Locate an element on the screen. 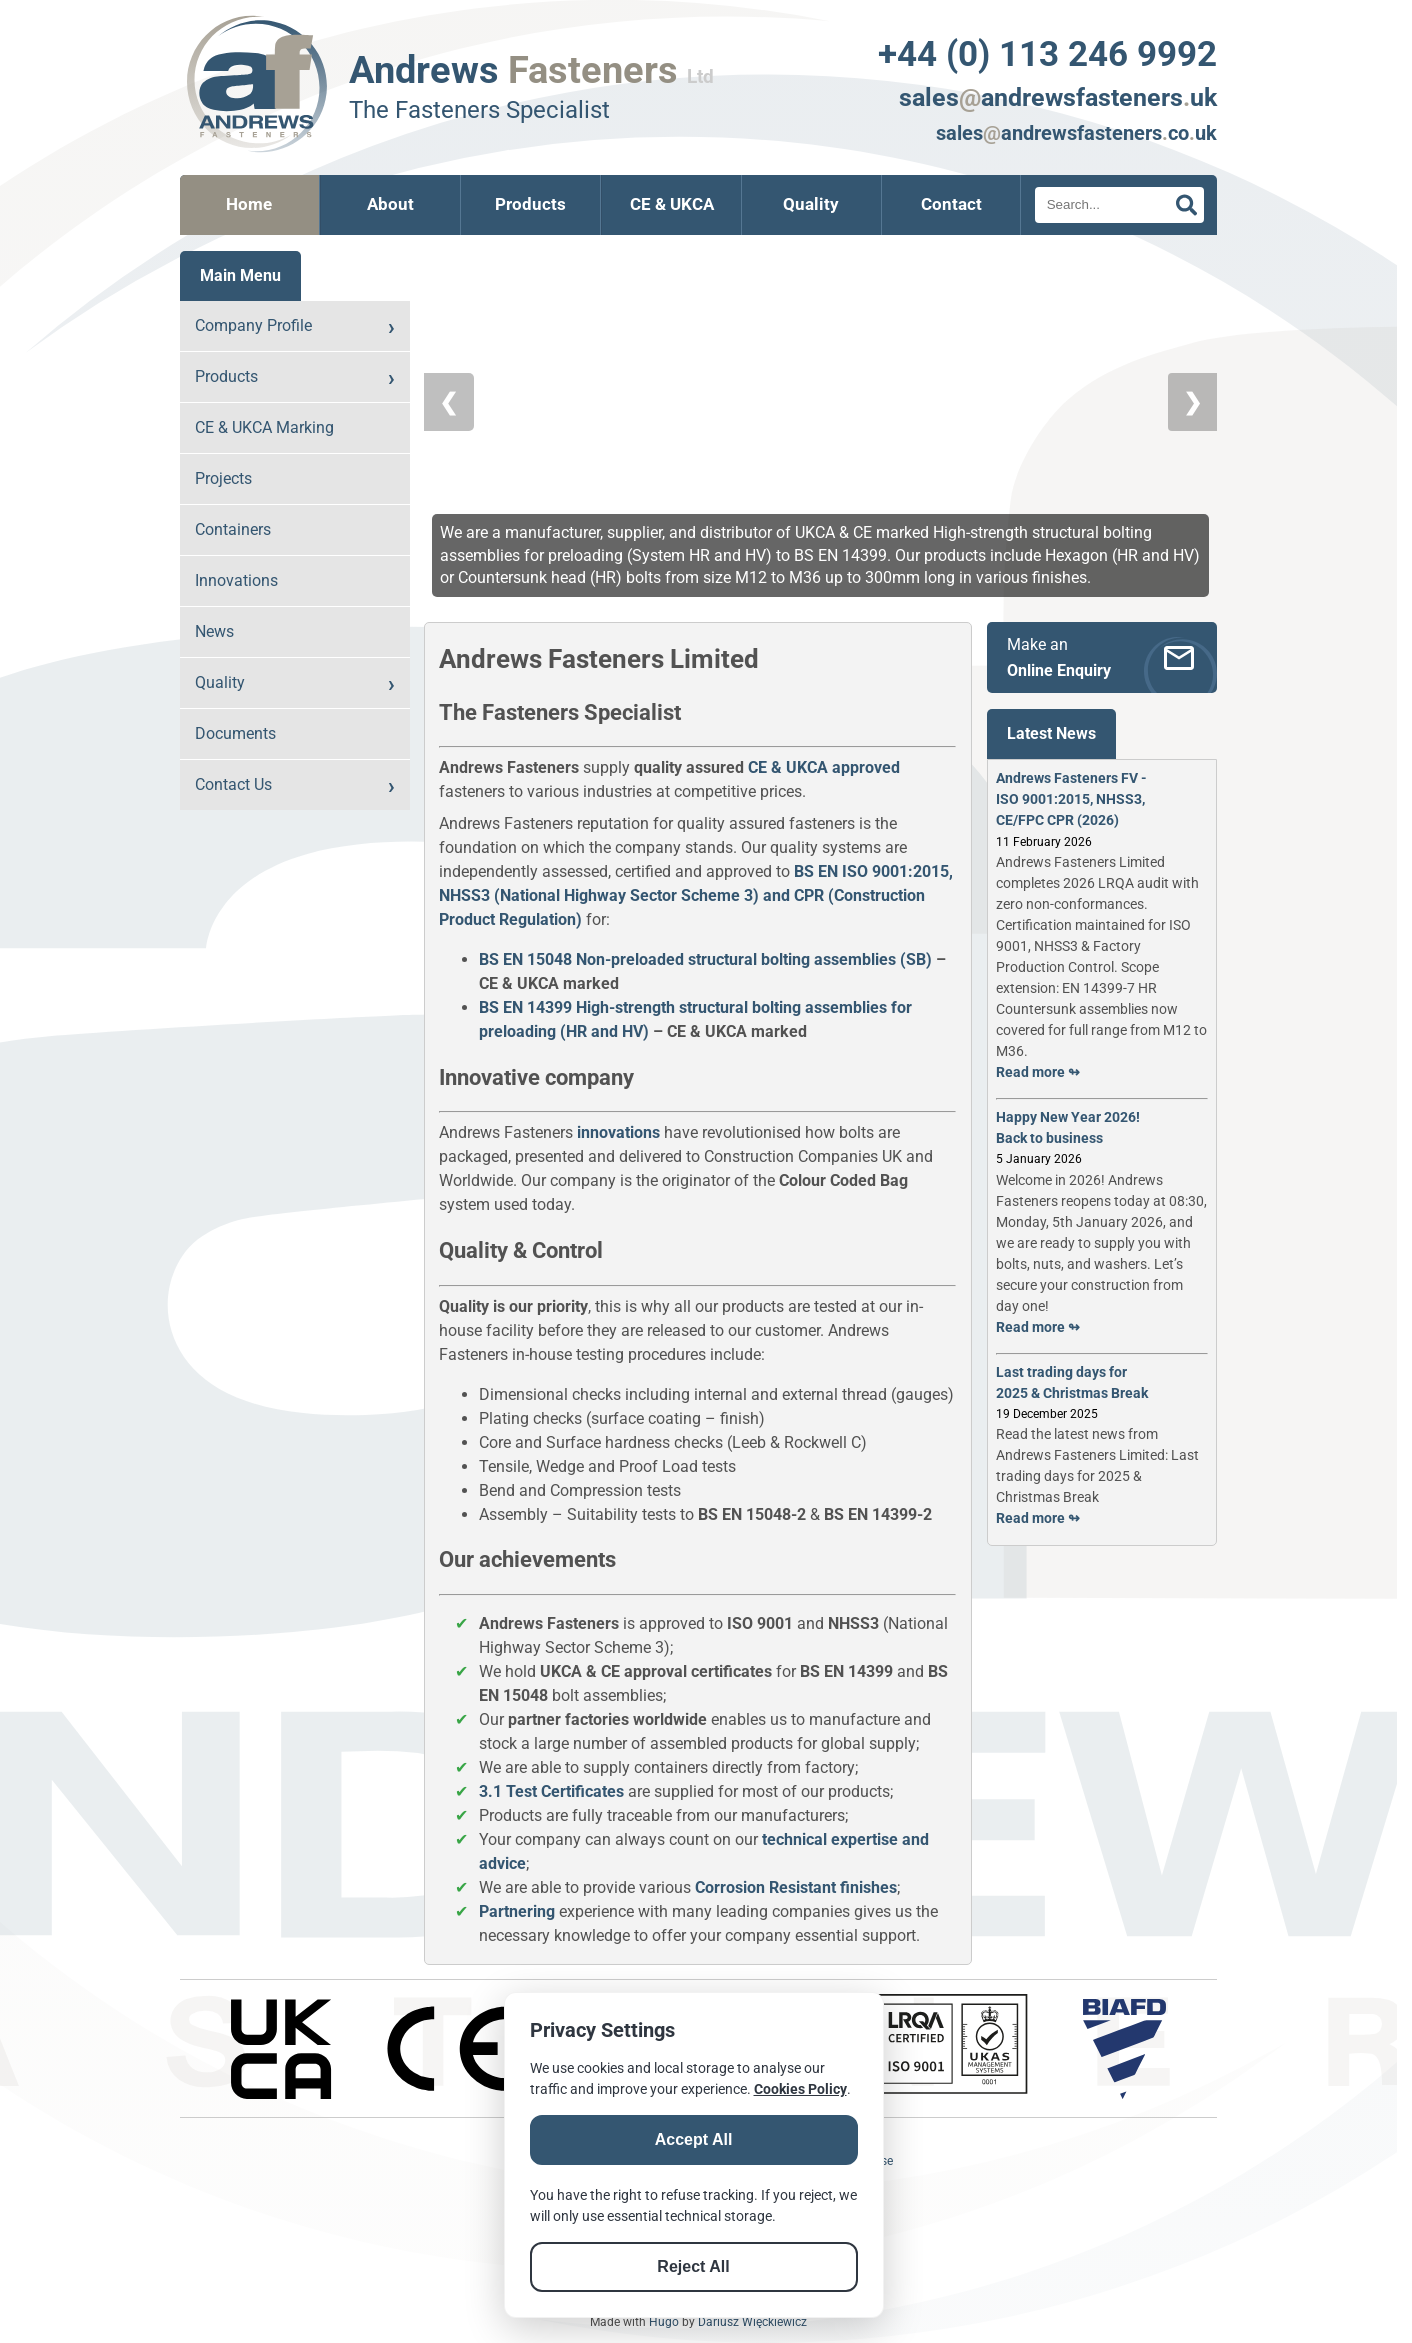  Products is located at coordinates (530, 204).